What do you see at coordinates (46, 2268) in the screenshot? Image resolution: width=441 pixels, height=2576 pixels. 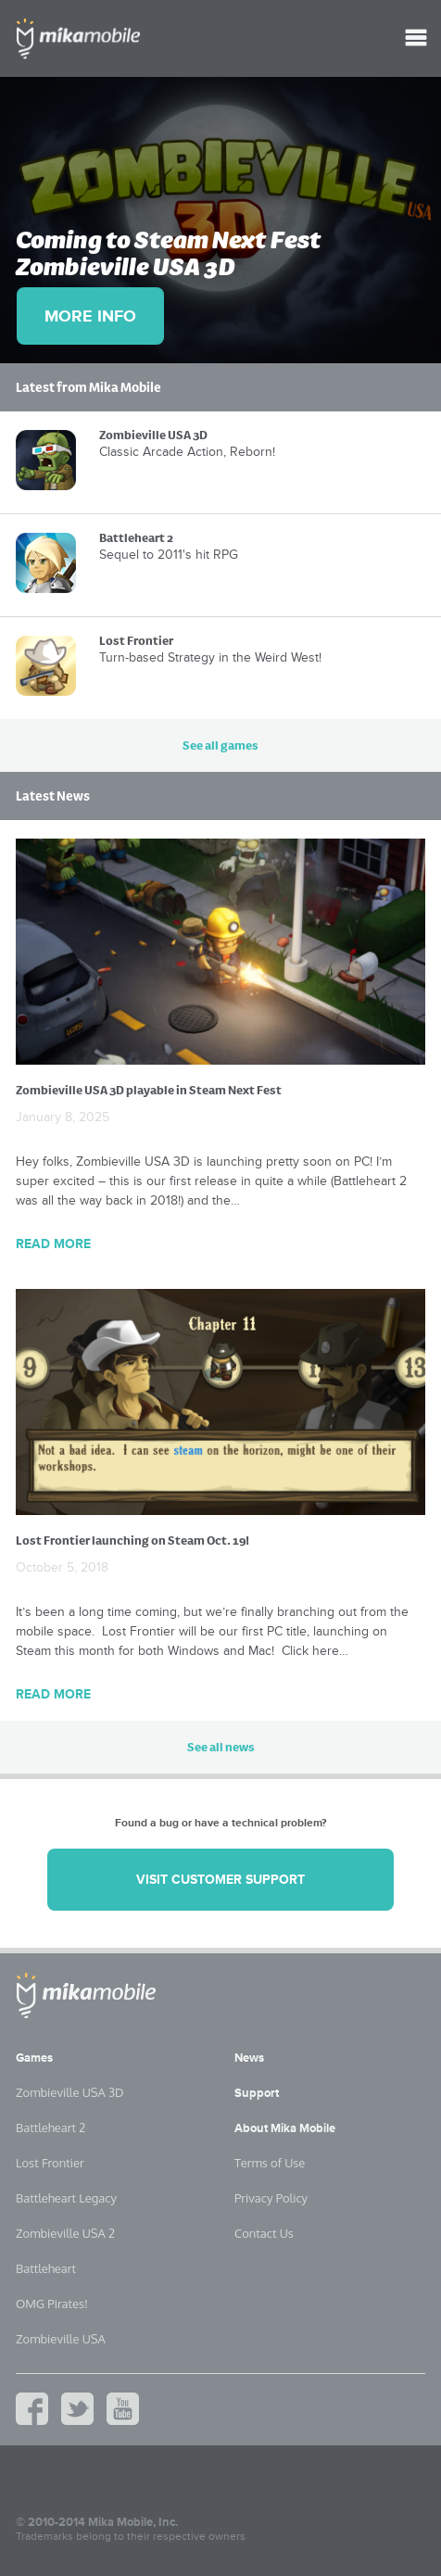 I see `Battleheart` at bounding box center [46, 2268].